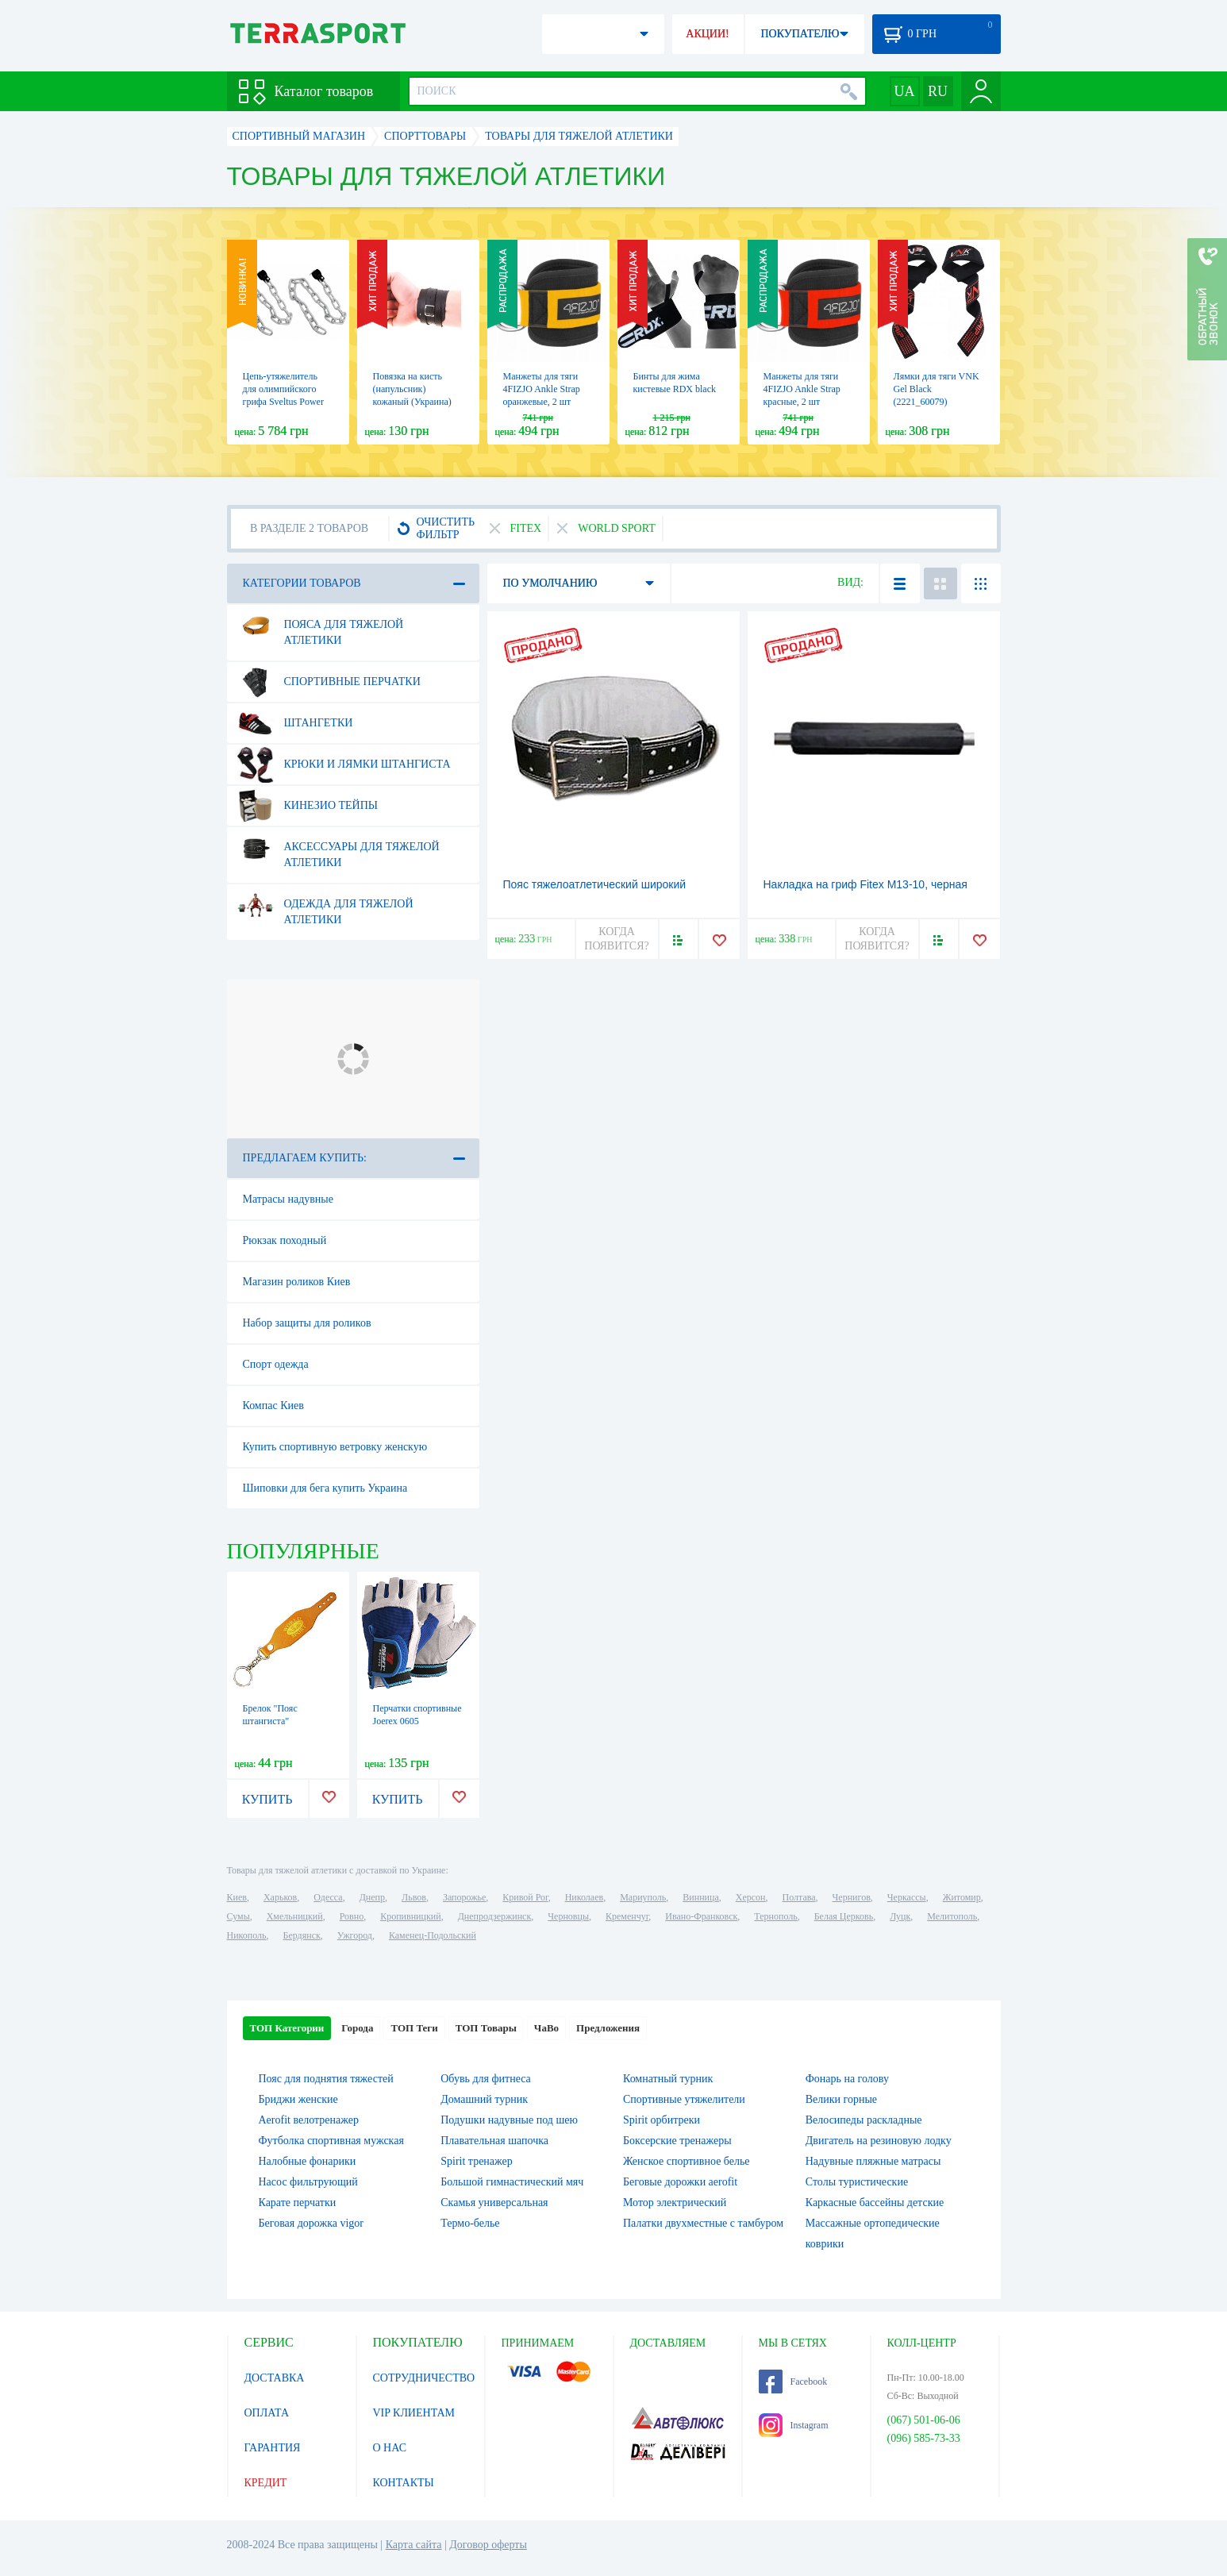 Image resolution: width=1227 pixels, height=2576 pixels. Describe the element at coordinates (287, 2028) in the screenshot. I see `ТОП Категории` at that location.